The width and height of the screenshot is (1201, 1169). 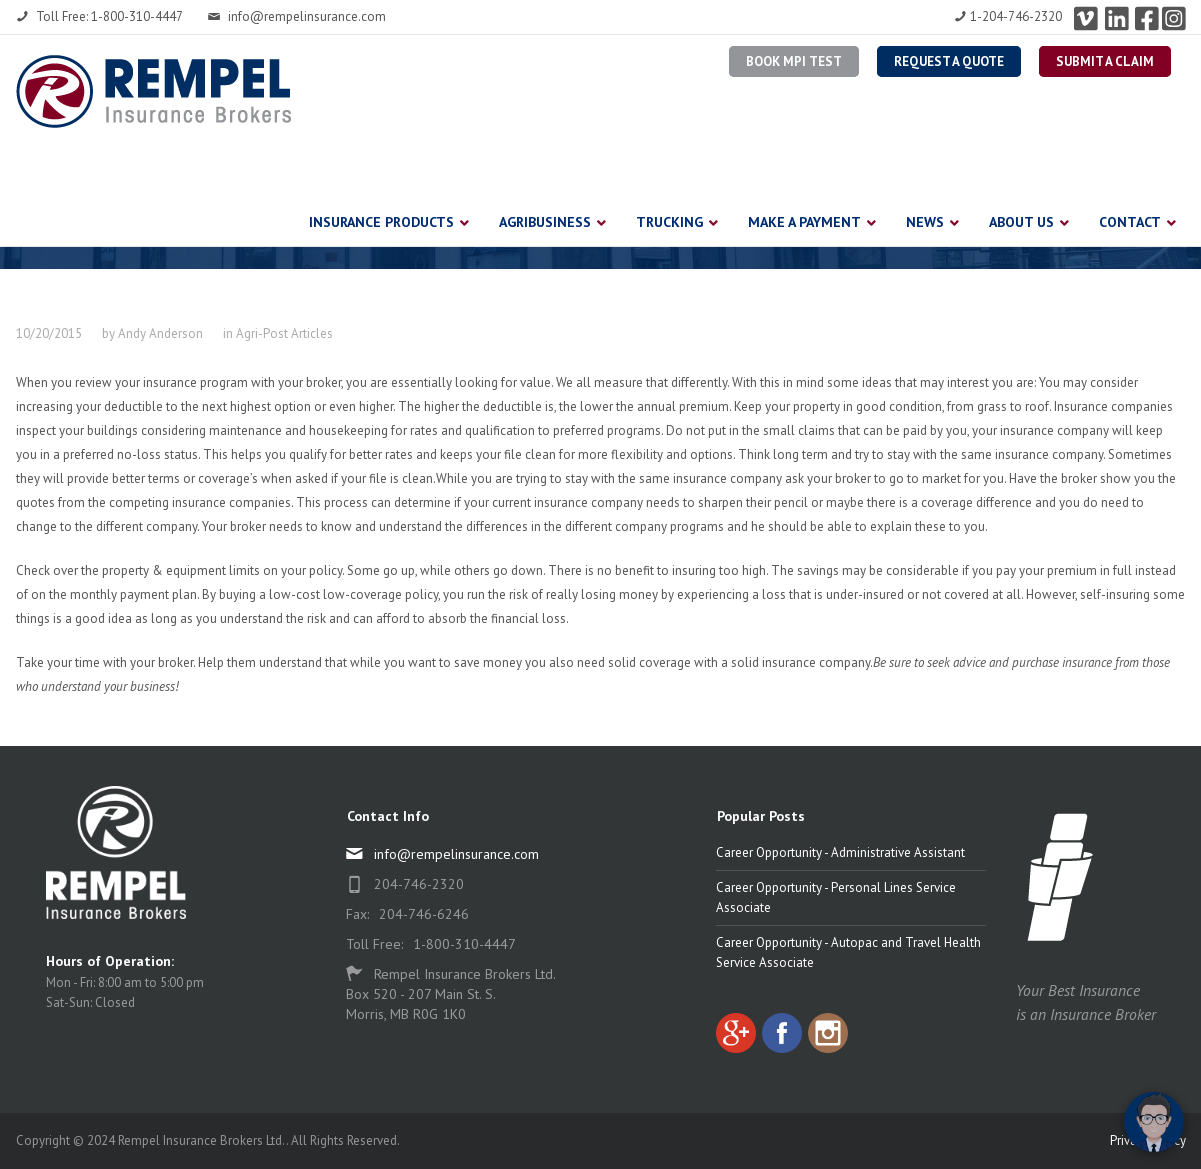 I want to click on [complementary], so click(x=1056, y=1059).